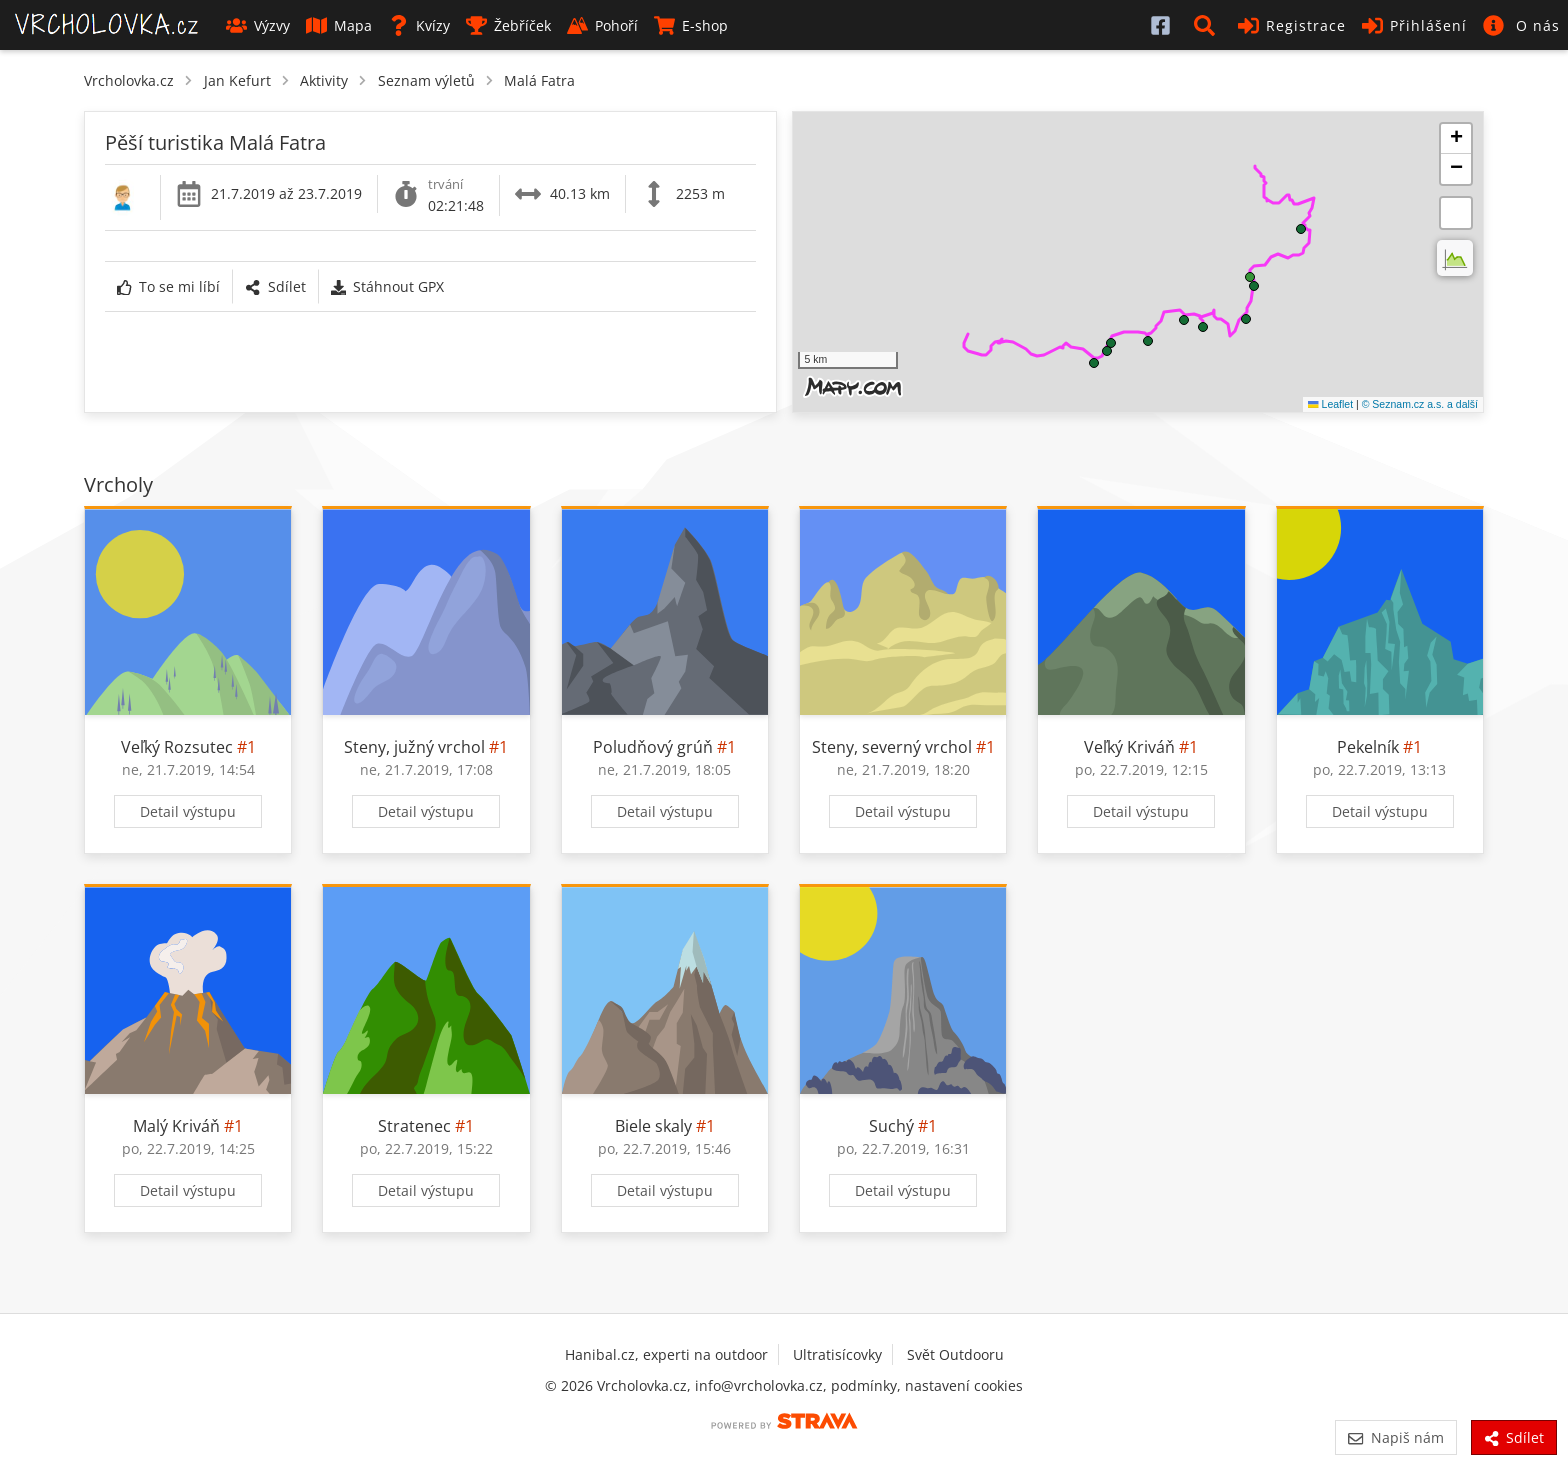 This screenshot has width=1568, height=1466. I want to click on Jan Kefurt, so click(237, 80).